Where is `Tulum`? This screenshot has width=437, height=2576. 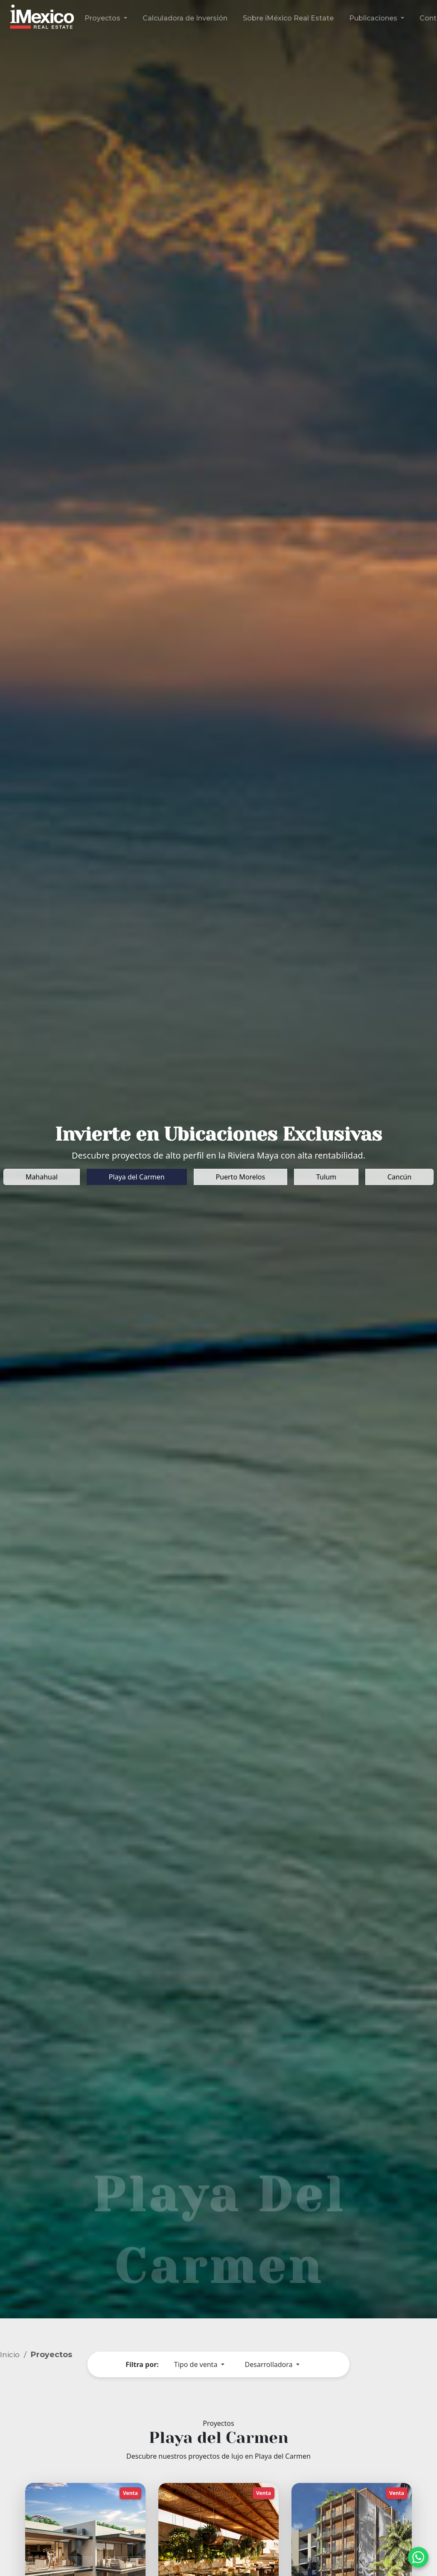 Tulum is located at coordinates (326, 1177).